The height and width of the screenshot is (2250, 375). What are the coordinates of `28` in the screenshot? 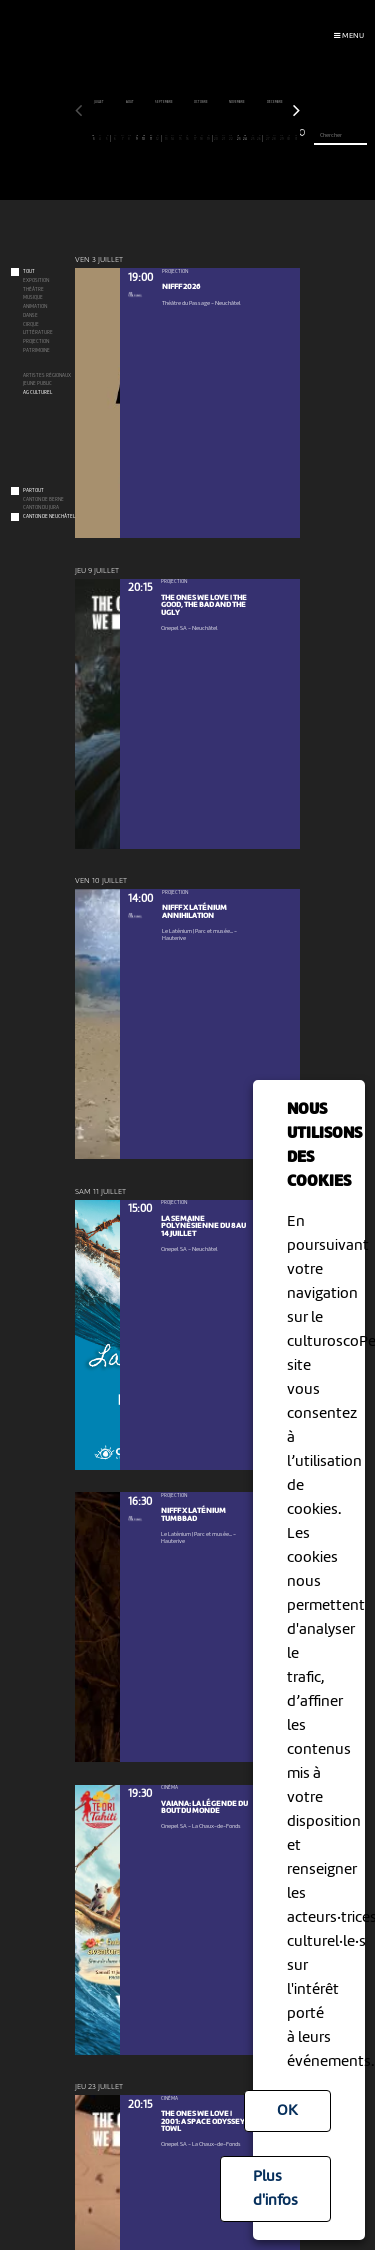 It's located at (274, 138).